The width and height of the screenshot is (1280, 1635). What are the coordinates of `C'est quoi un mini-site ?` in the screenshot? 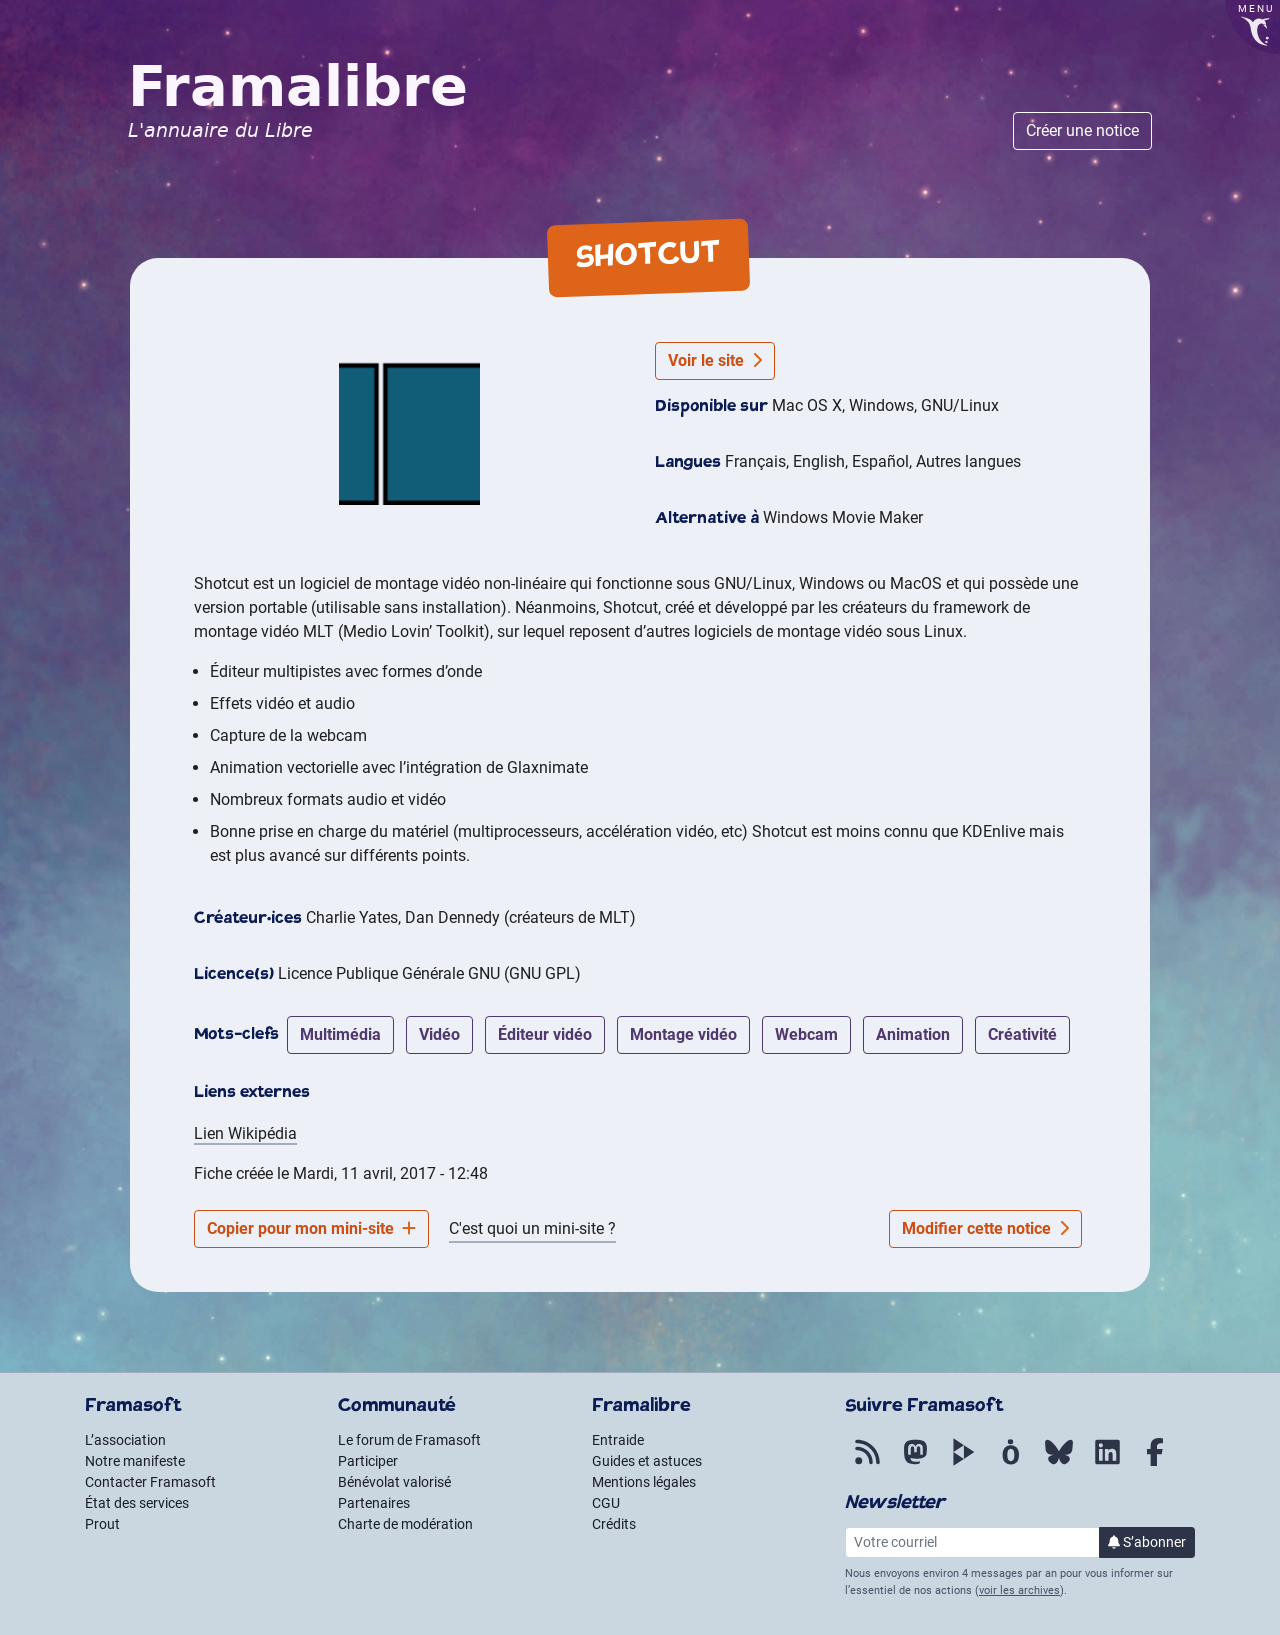 It's located at (532, 1228).